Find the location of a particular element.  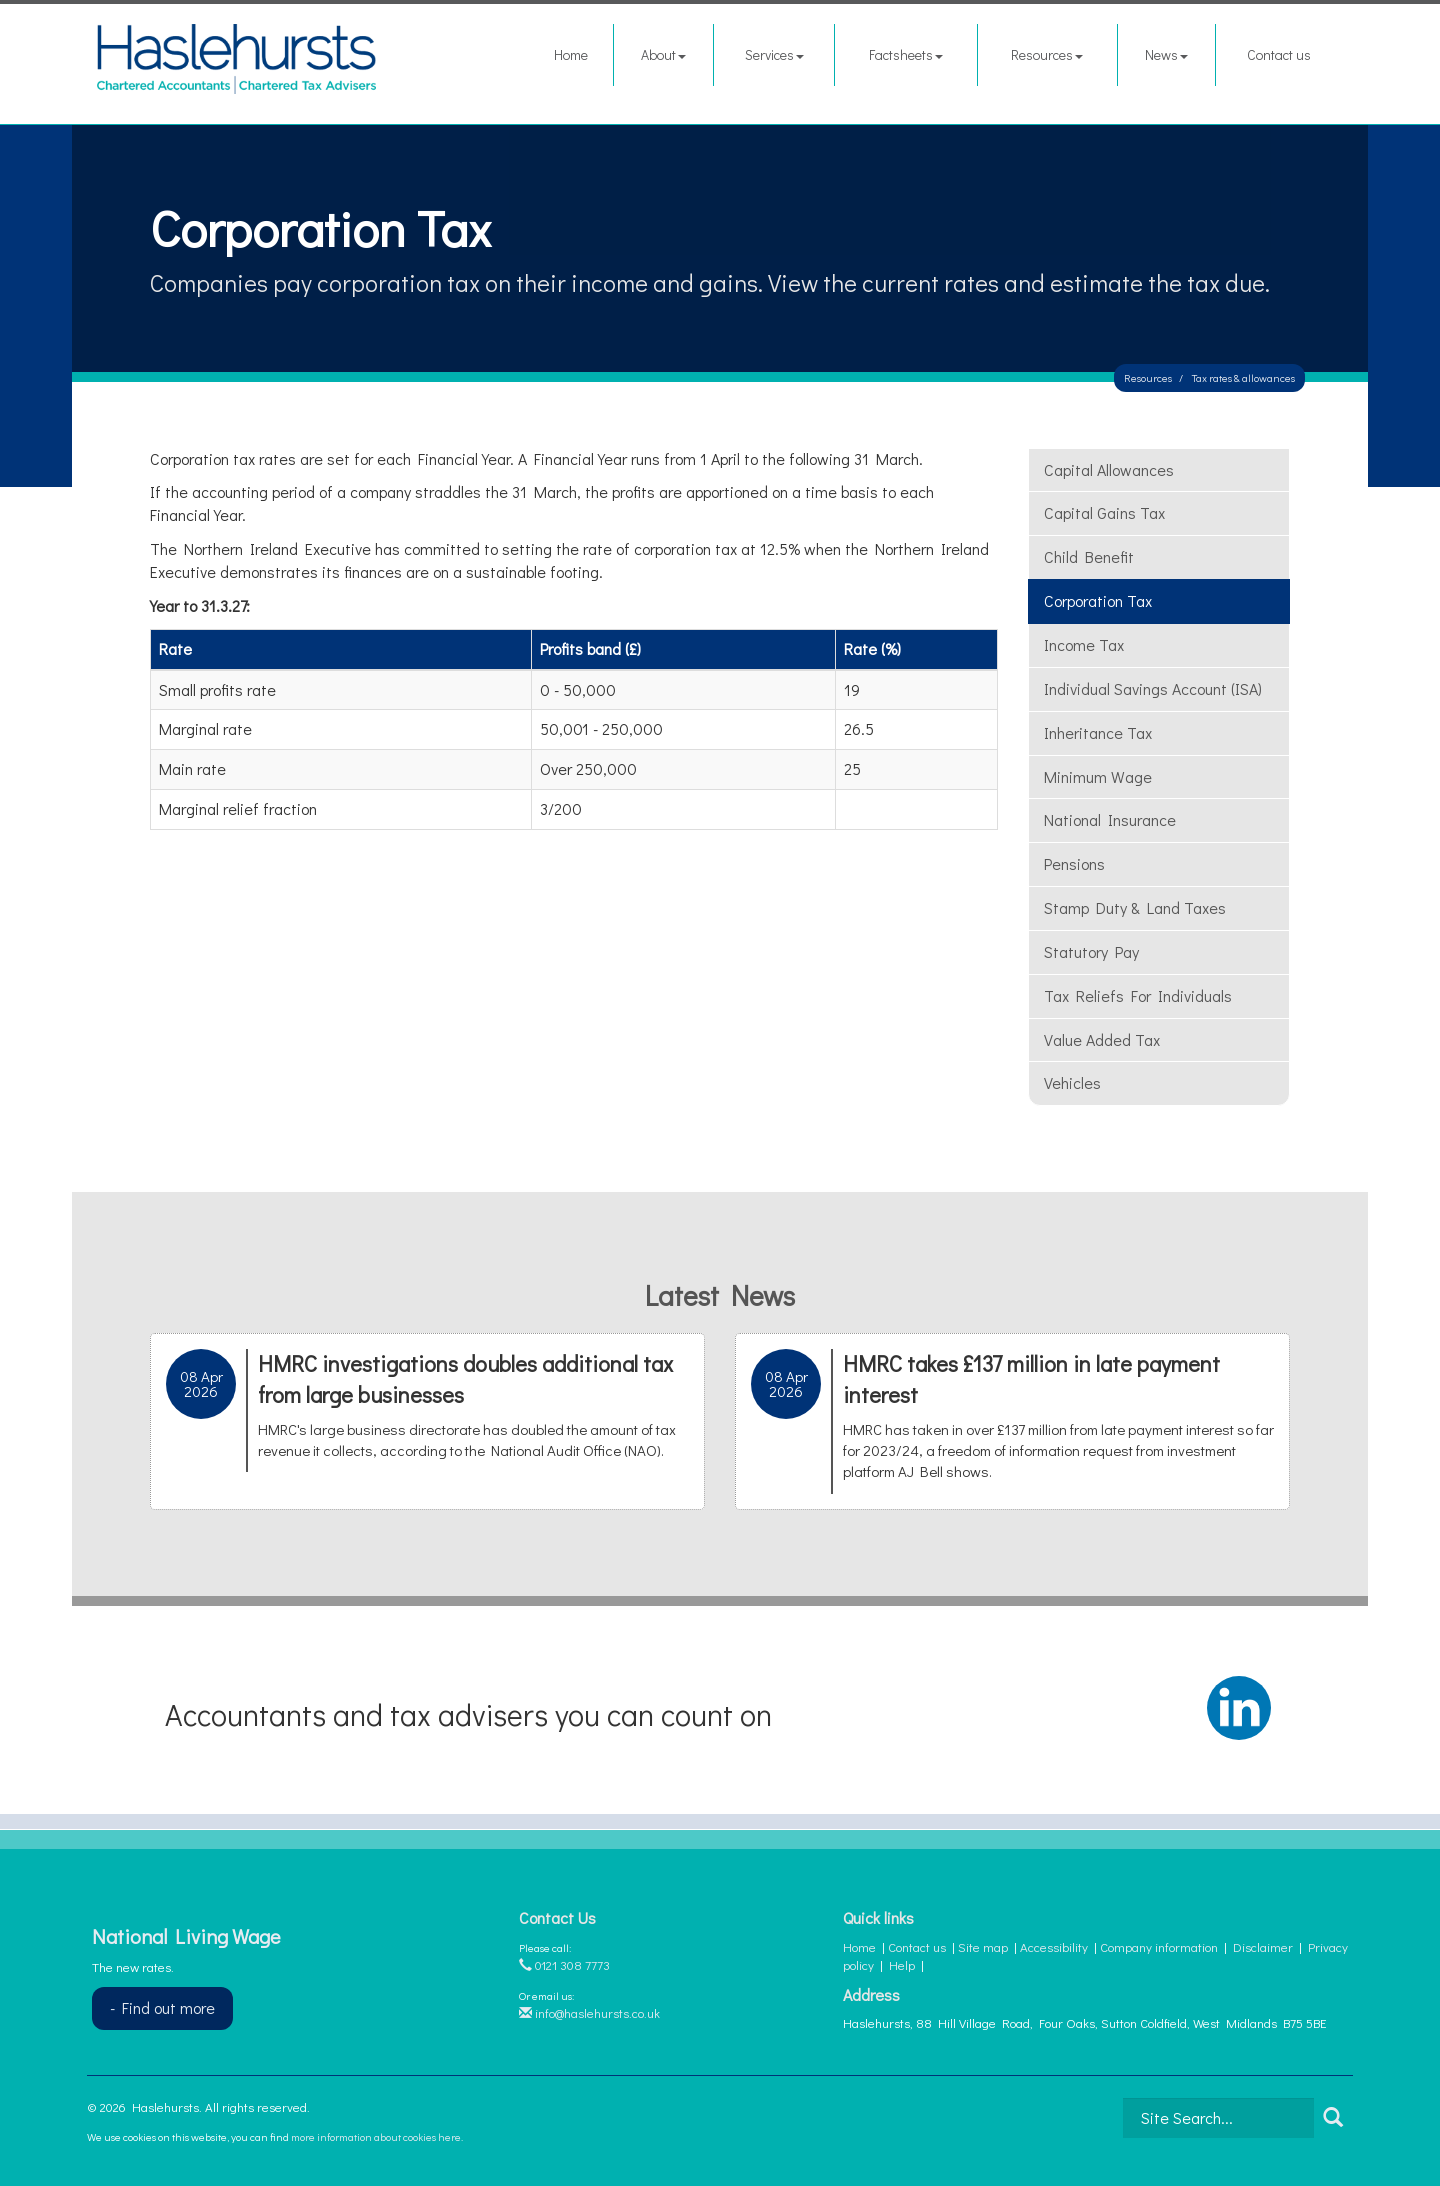

Factsheets is located at coordinates (906, 54).